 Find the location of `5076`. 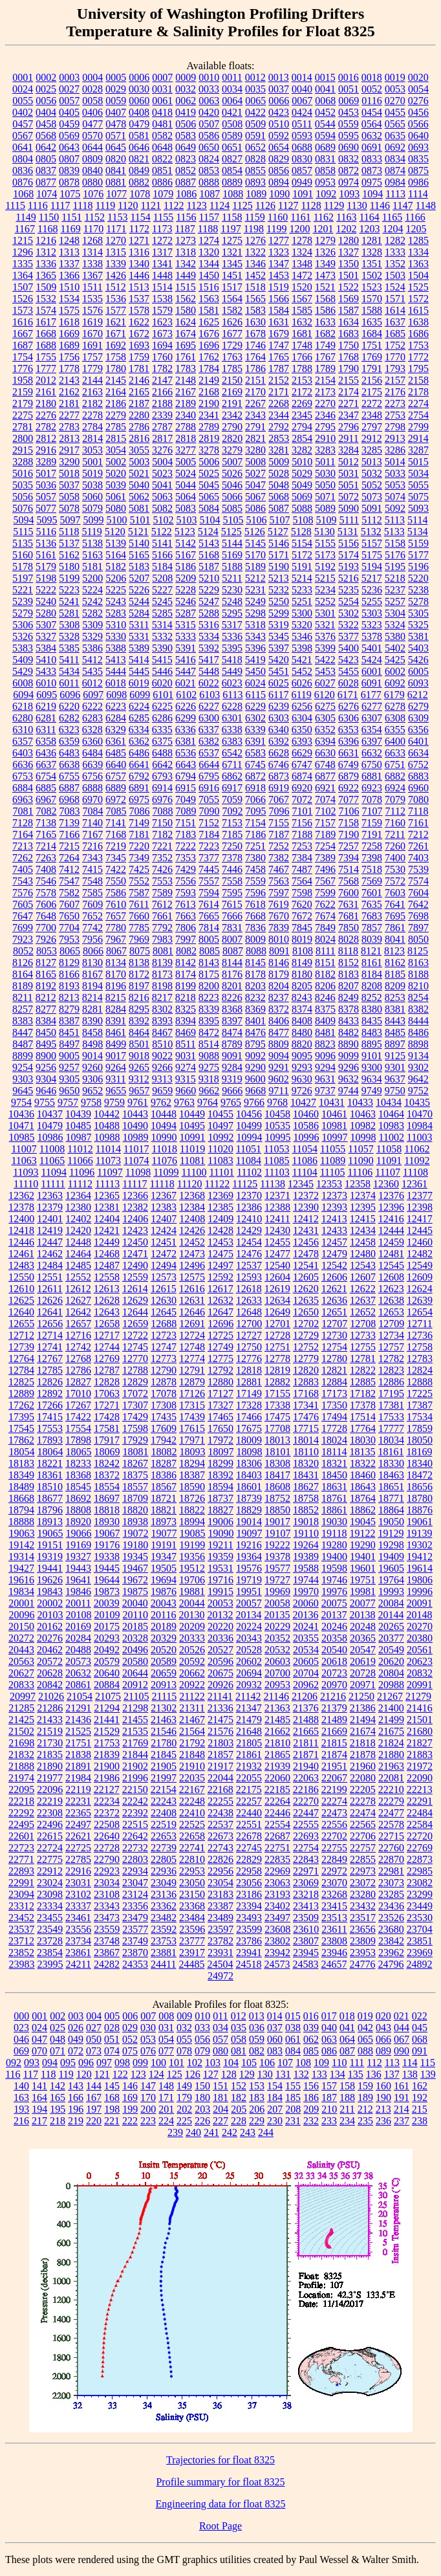

5076 is located at coordinates (22, 508).